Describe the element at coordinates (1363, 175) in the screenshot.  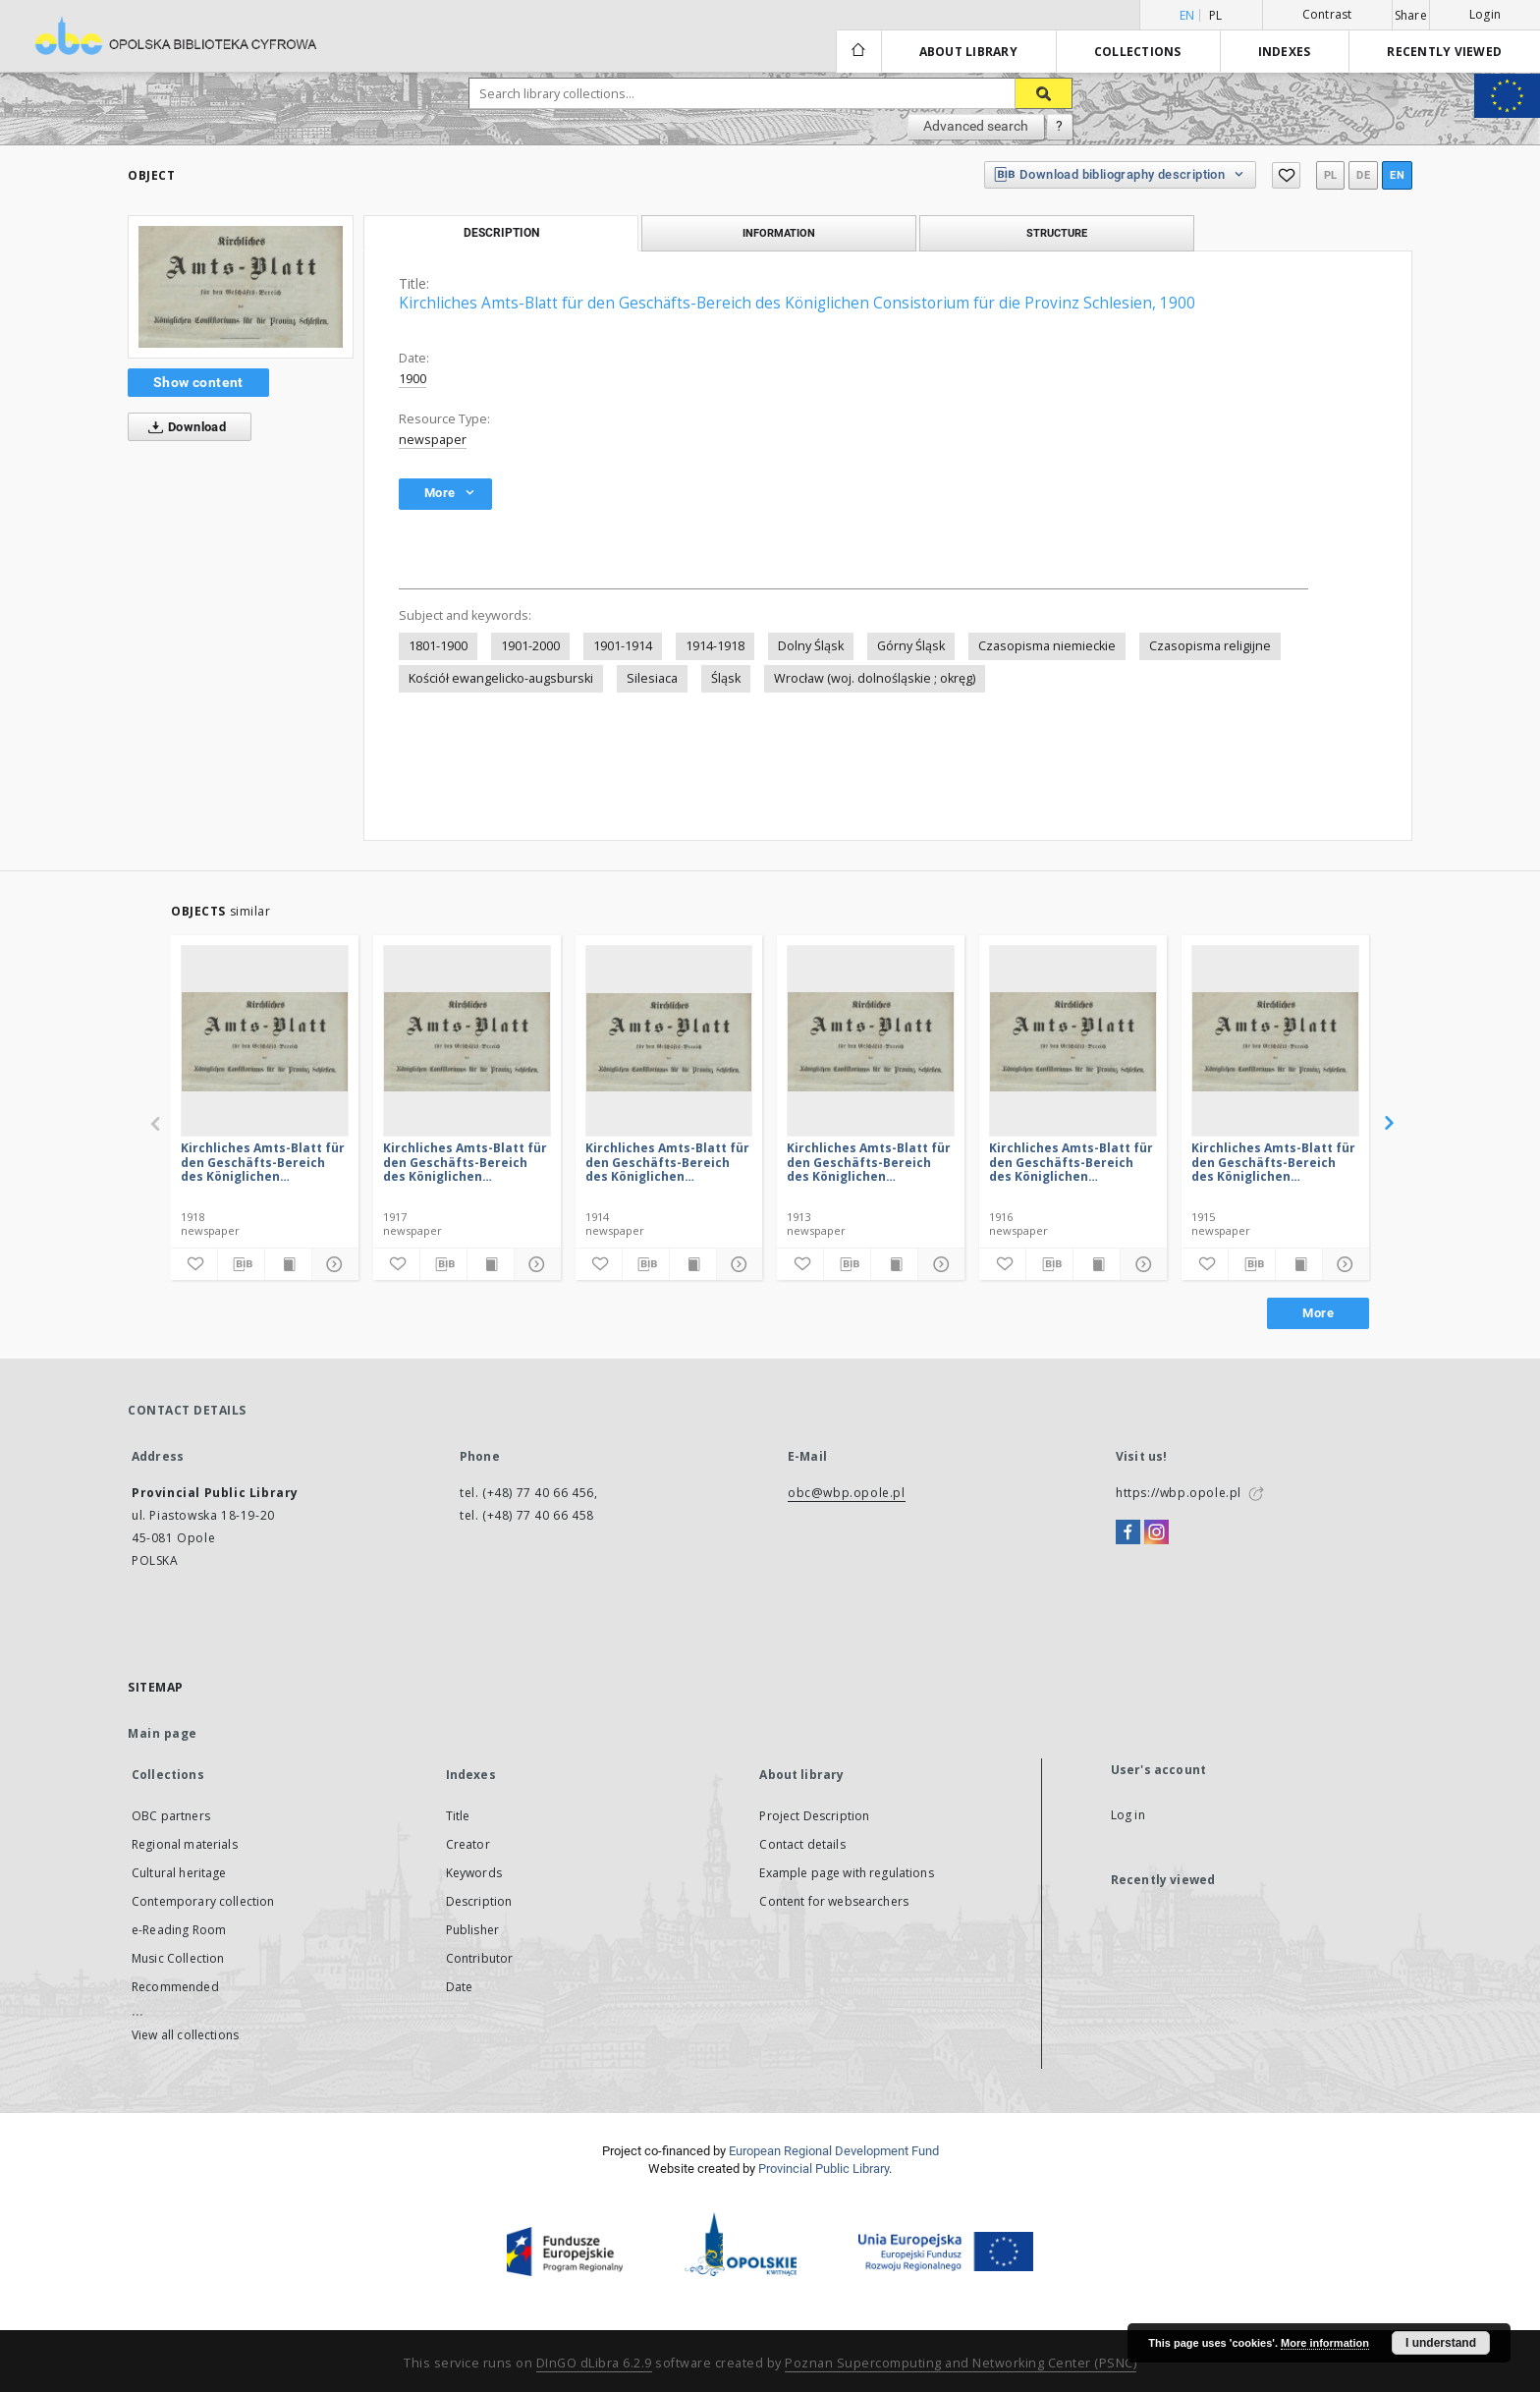
I see `de` at that location.